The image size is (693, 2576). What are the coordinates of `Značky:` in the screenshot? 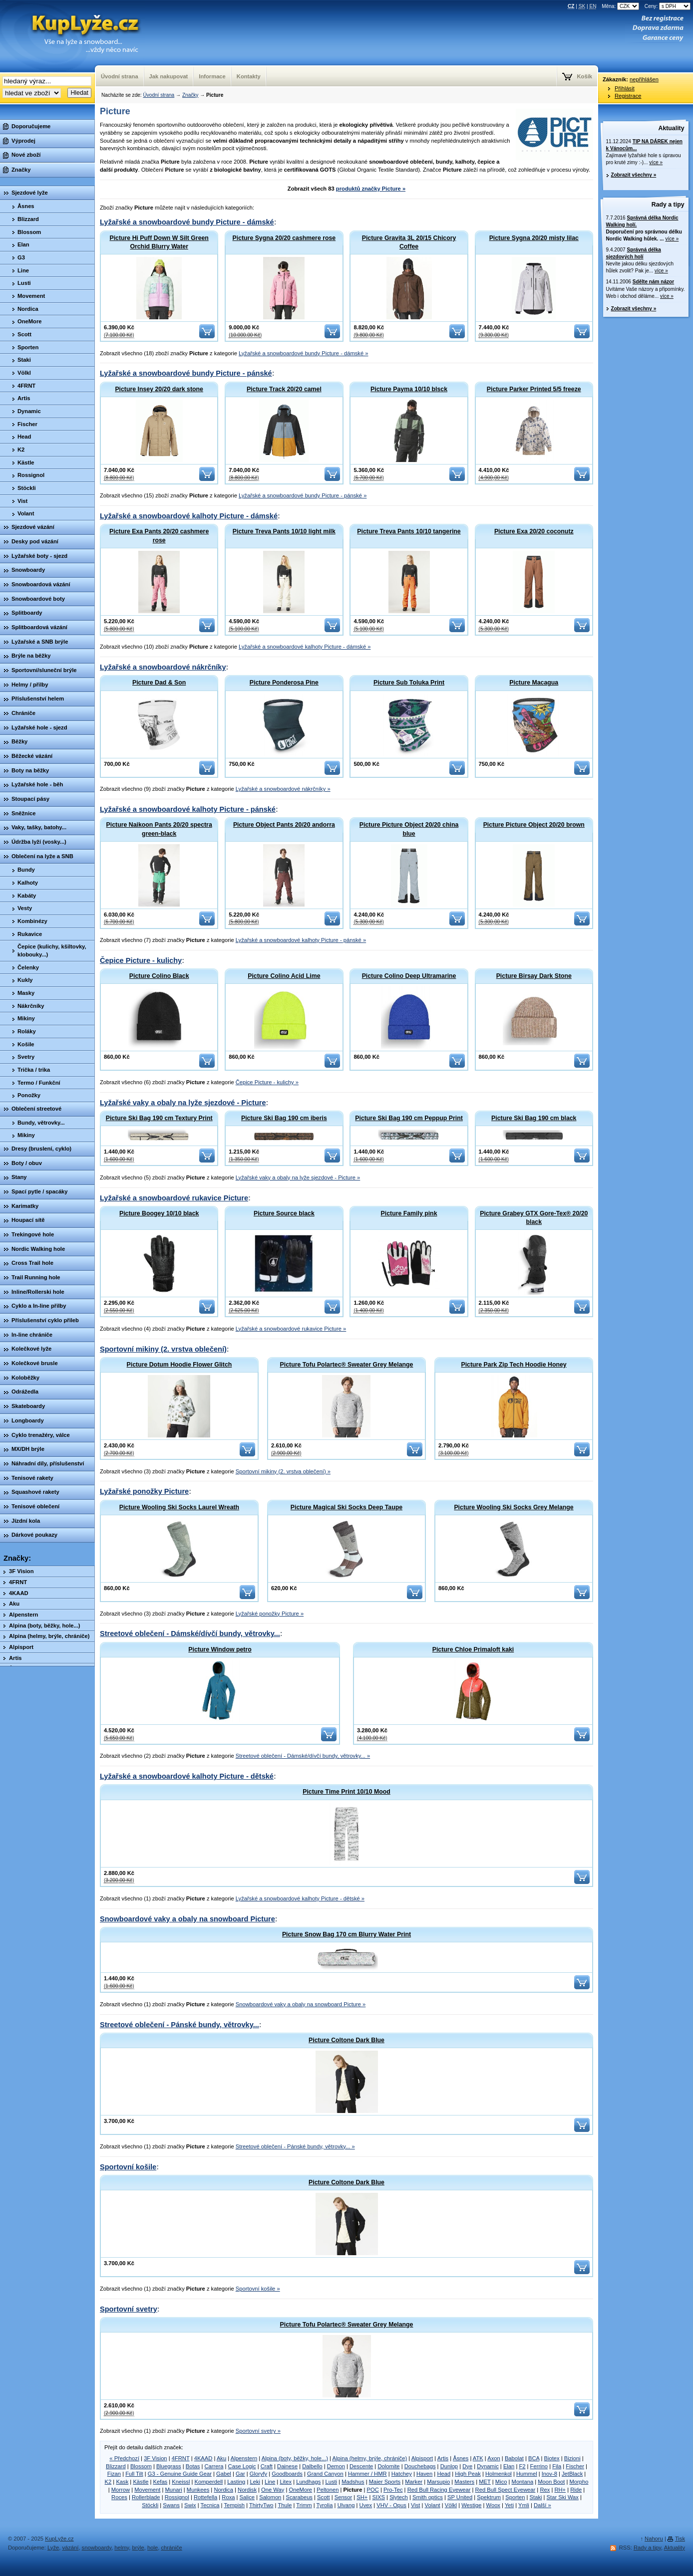 It's located at (17, 1558).